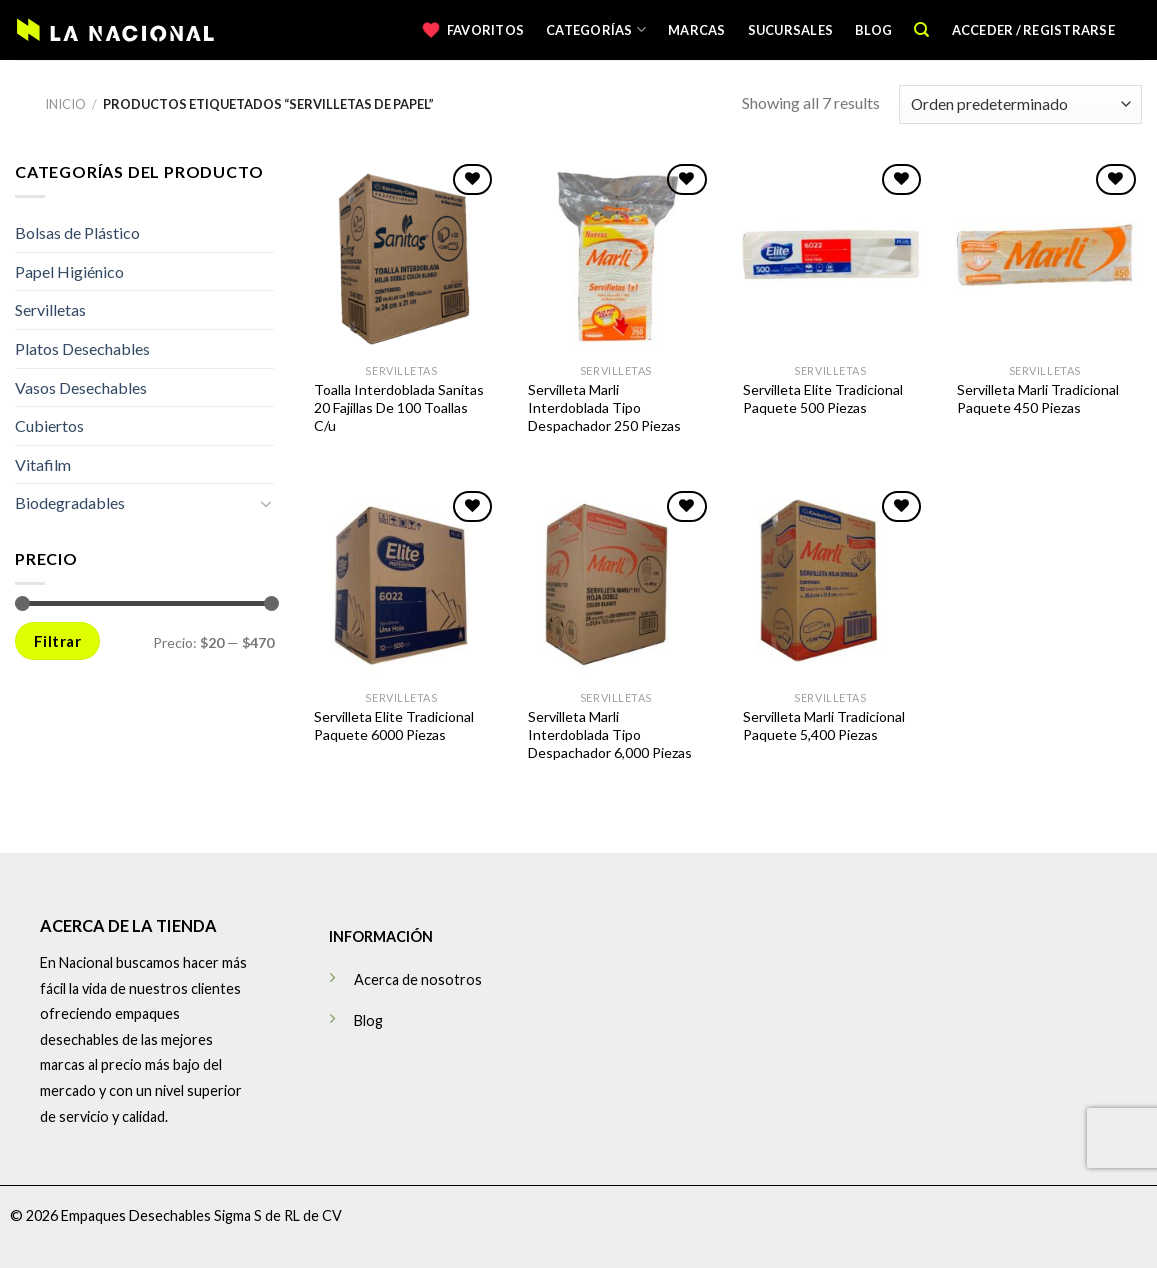  Describe the element at coordinates (70, 502) in the screenshot. I see `Biodegradables` at that location.